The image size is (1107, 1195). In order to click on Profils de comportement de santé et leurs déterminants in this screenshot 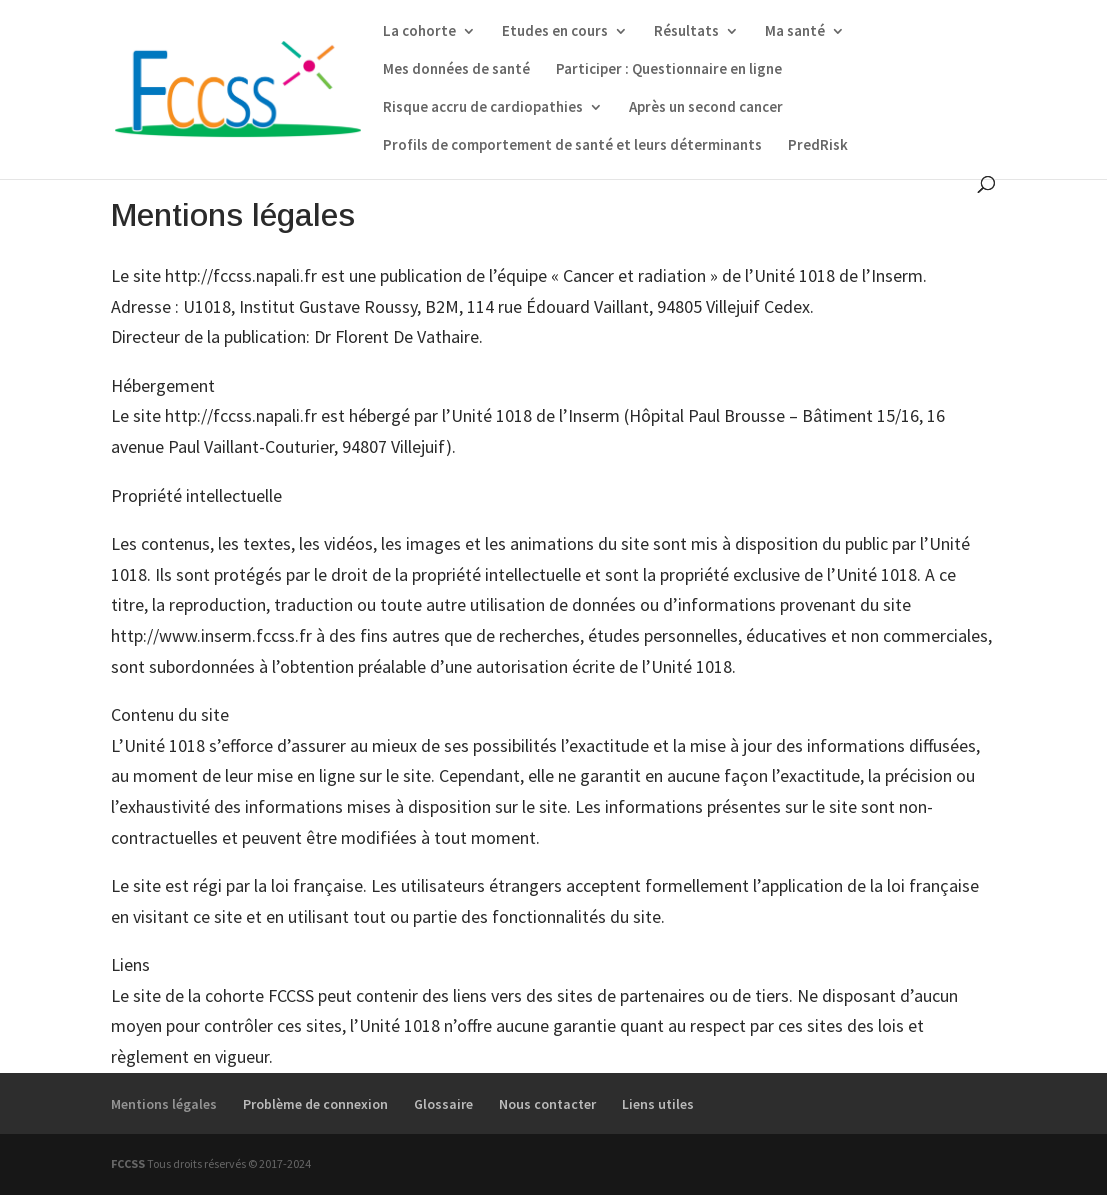, I will do `click(572, 146)`.